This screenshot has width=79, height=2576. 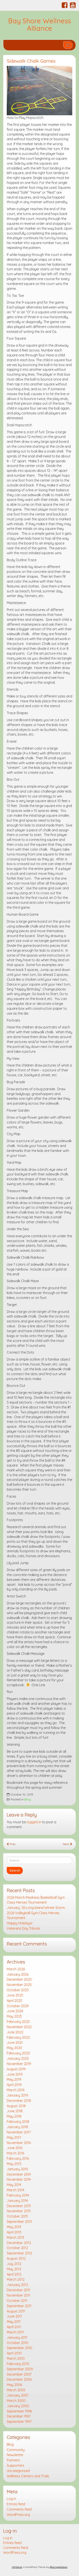 I want to click on February 2020, so click(x=18, y=2053).